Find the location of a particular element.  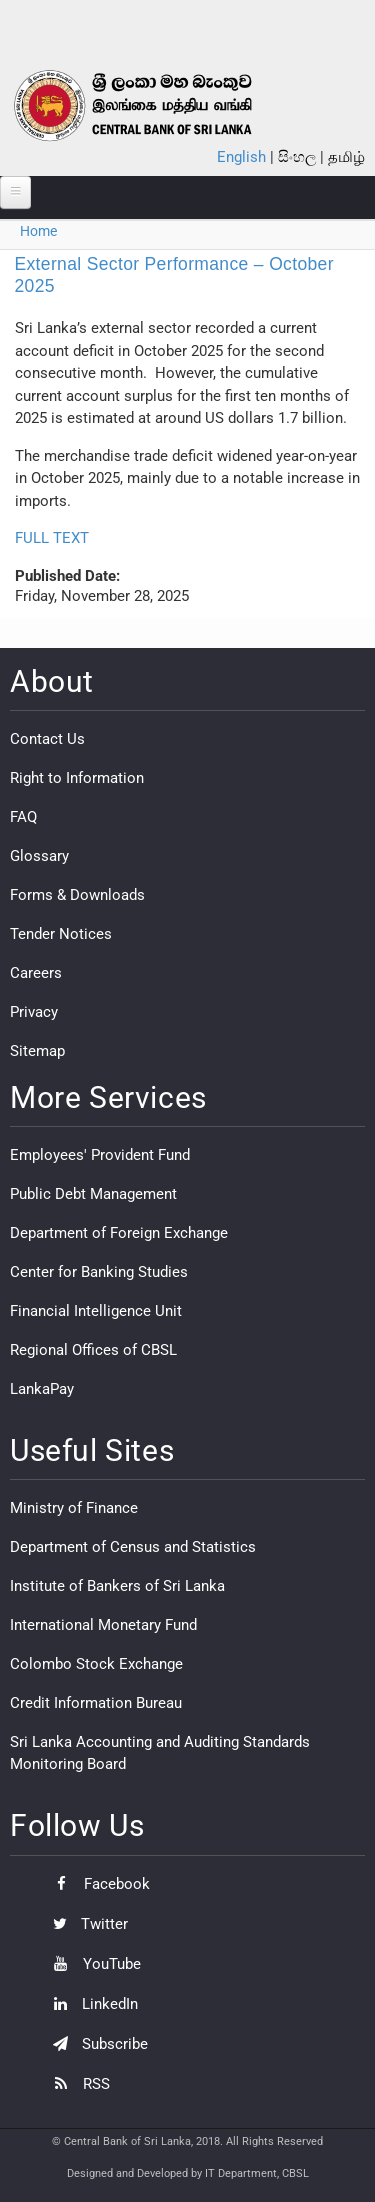

English is located at coordinates (241, 157).